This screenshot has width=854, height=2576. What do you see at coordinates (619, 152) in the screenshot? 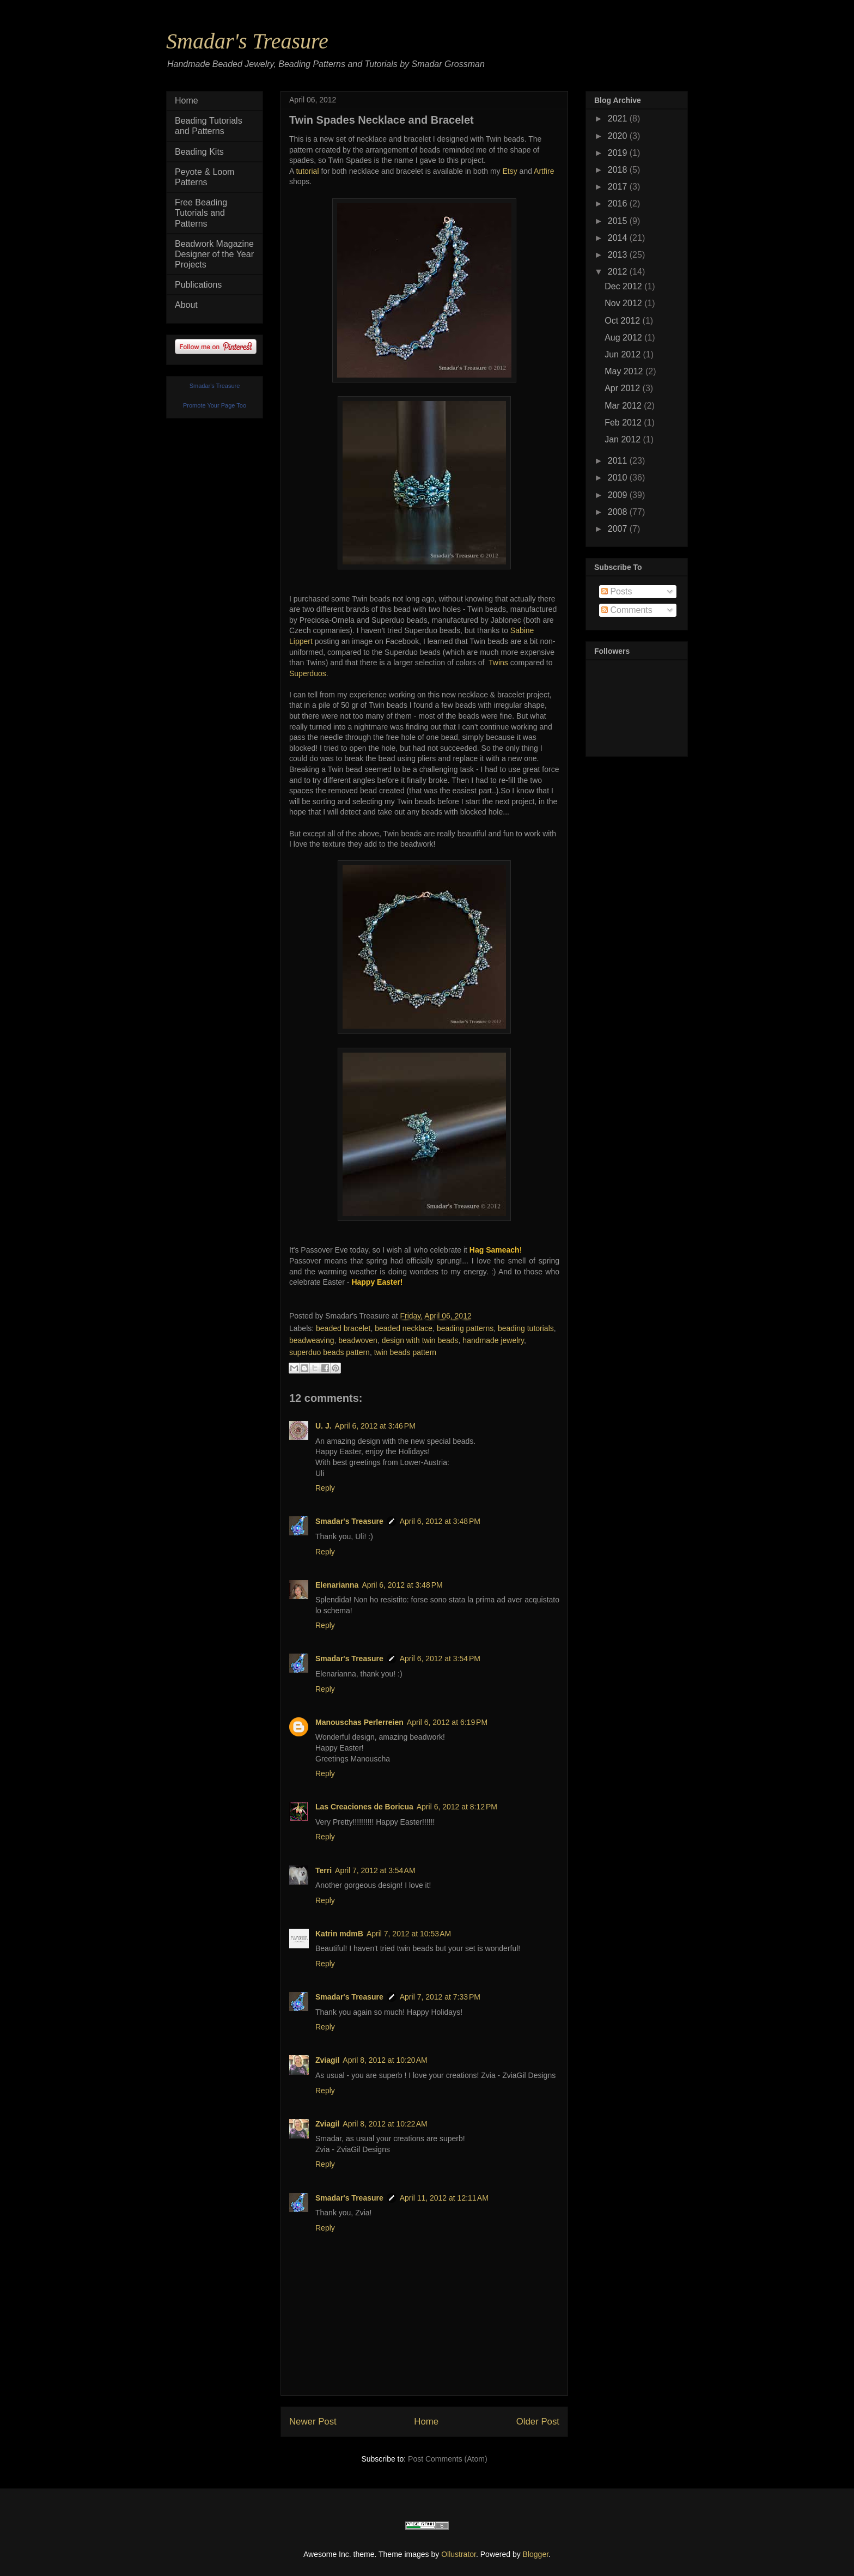
I see `2019` at bounding box center [619, 152].